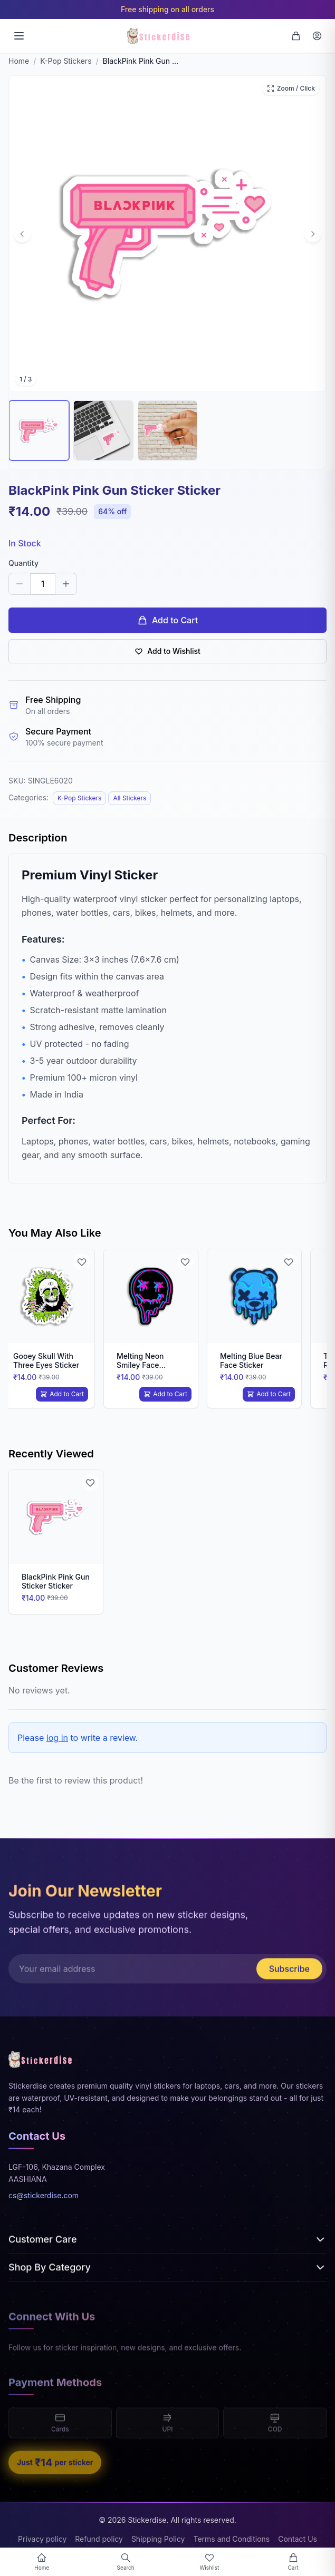  I want to click on Terms and Conditions, so click(232, 2538).